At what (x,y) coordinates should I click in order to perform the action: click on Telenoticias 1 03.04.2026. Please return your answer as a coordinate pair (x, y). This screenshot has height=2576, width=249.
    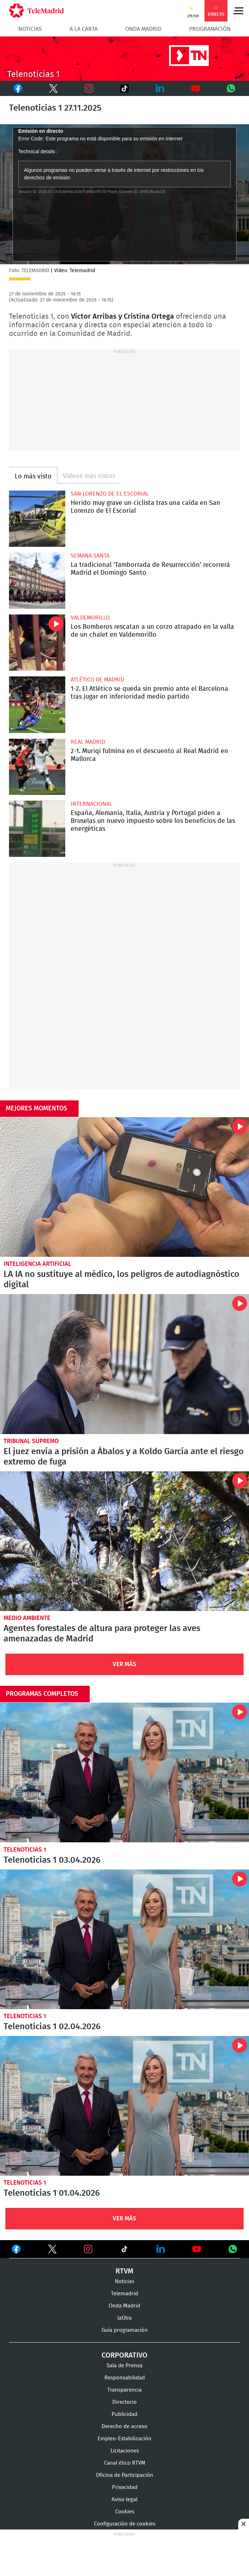
    Looking at the image, I should click on (124, 1772).